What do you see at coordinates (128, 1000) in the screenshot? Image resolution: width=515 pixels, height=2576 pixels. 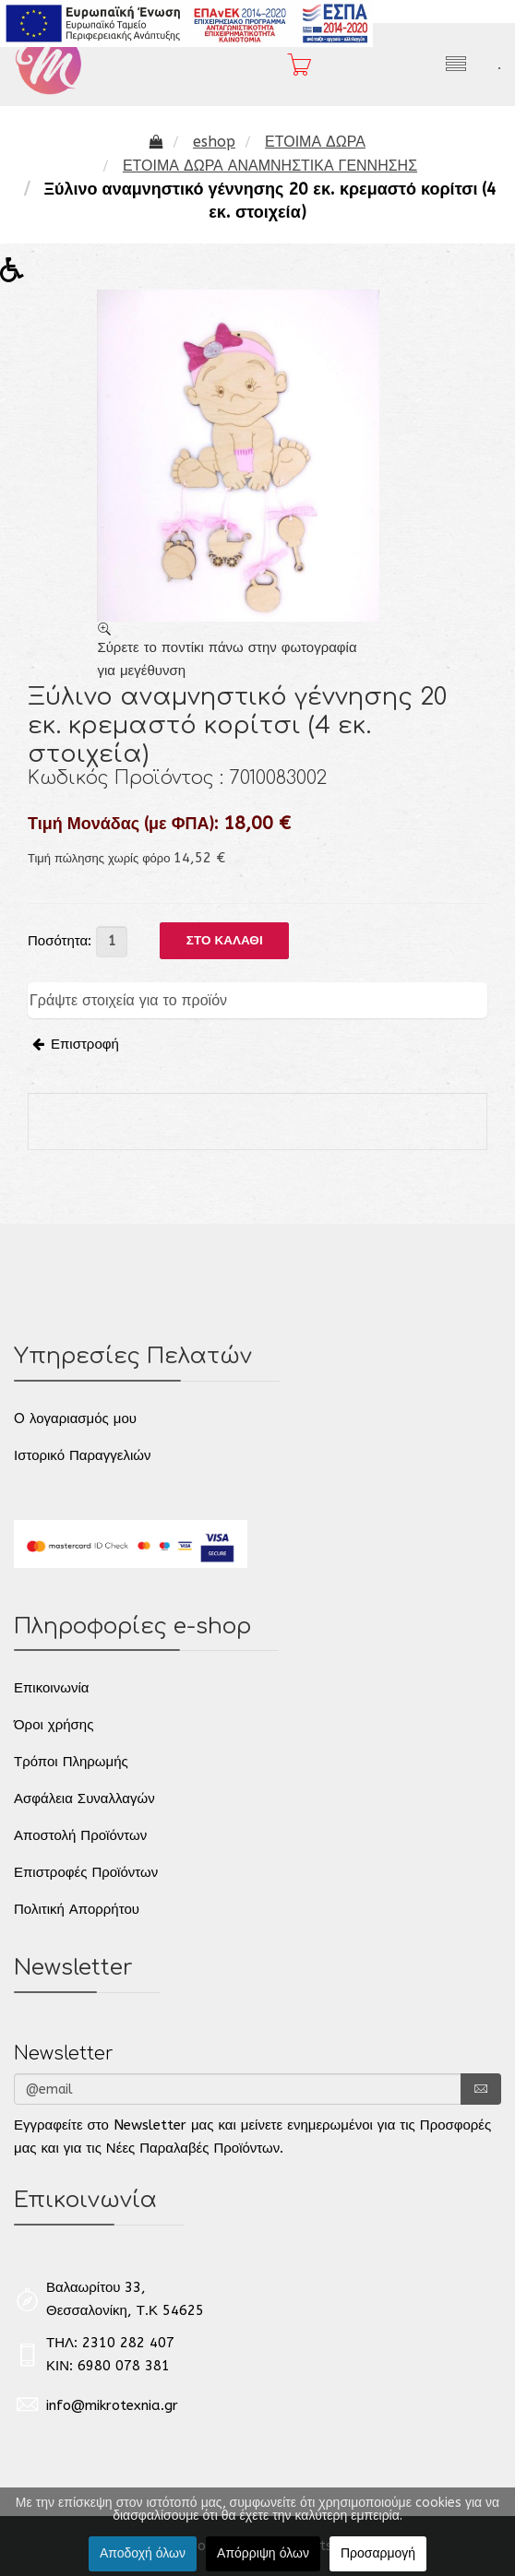 I see `Γράψτε στοιχεία για το προϊόν` at bounding box center [128, 1000].